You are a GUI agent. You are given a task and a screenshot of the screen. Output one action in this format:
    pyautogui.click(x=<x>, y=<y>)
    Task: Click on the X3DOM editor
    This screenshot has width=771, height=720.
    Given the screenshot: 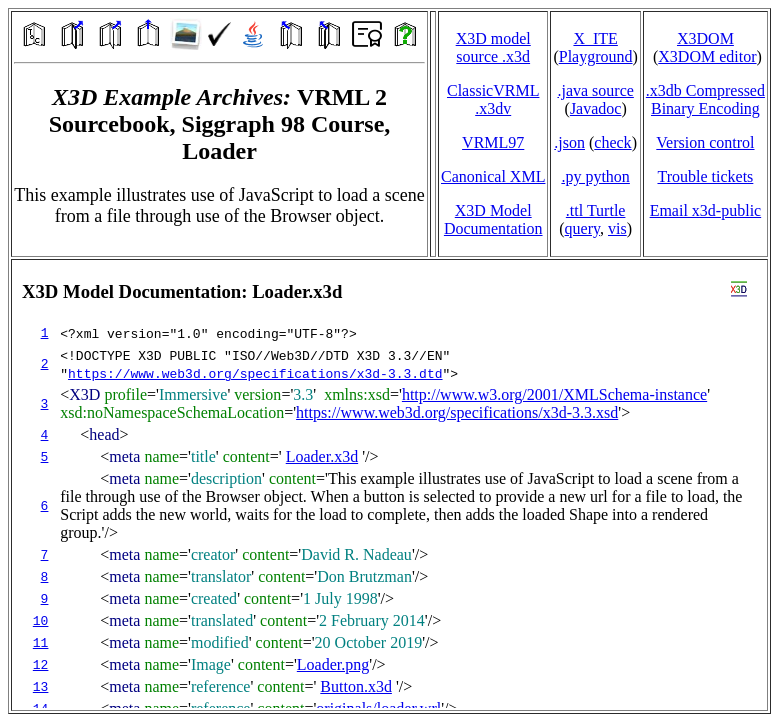 What is the action you would take?
    pyautogui.click(x=707, y=56)
    